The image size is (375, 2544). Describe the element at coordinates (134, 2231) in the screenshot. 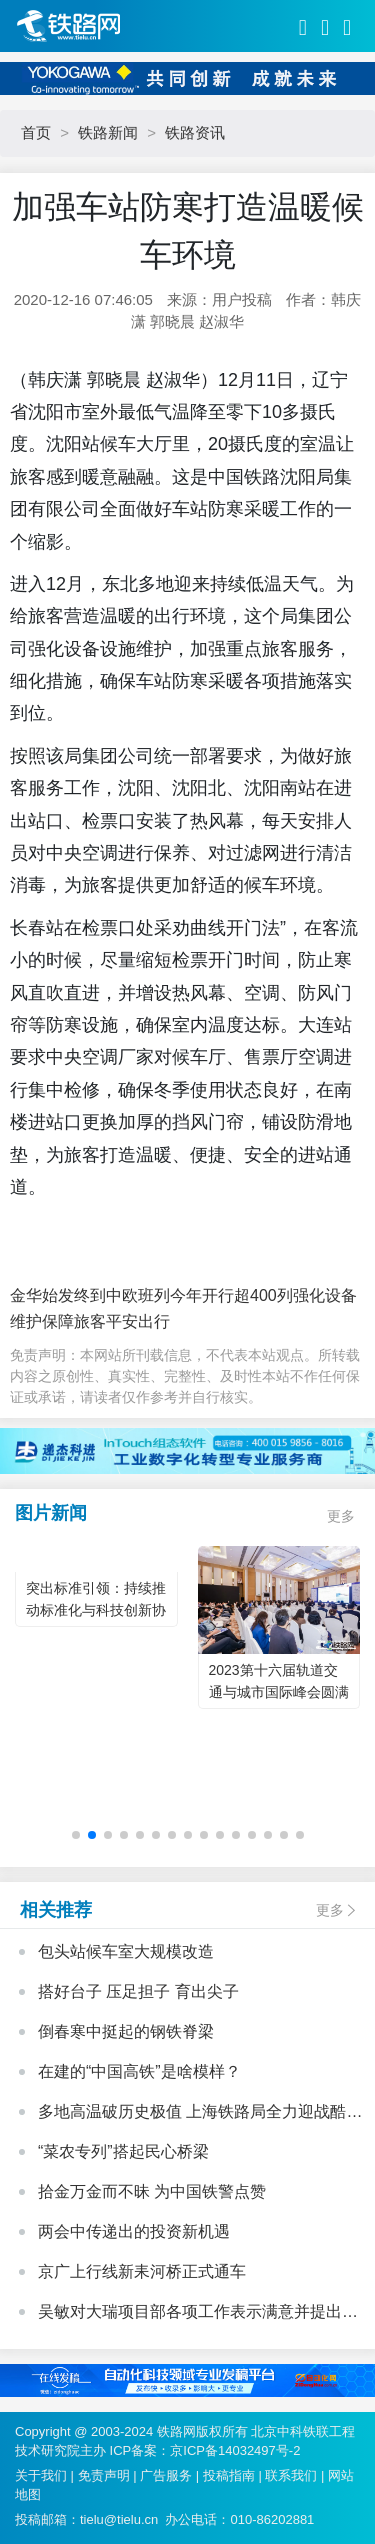

I see `两会中传递出的投资新机遇` at that location.